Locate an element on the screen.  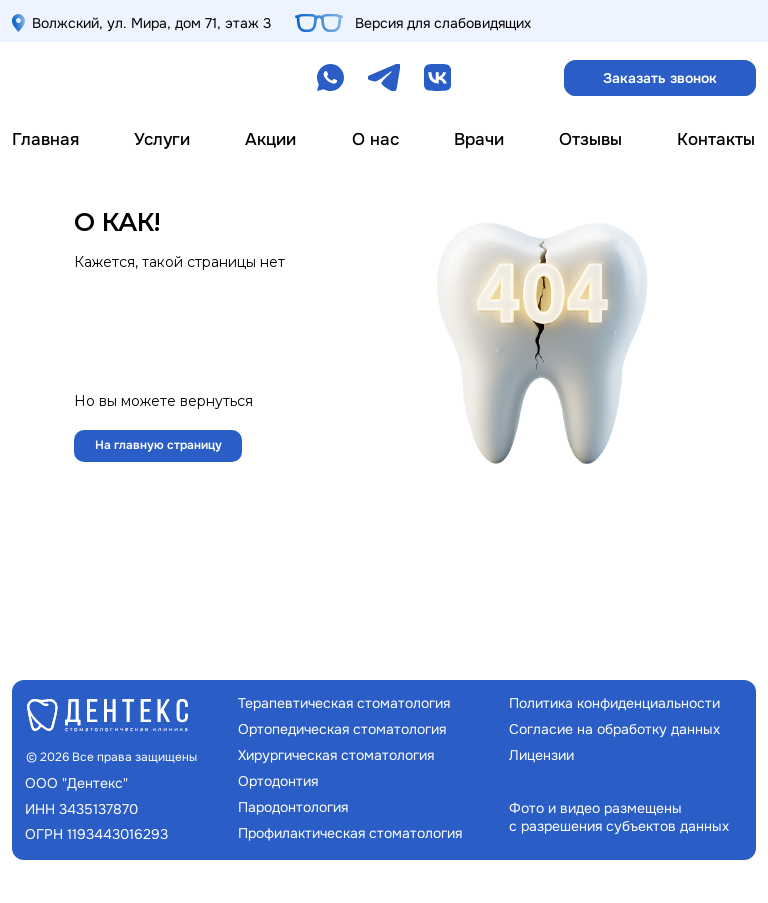
Профилактическая стоматология is located at coordinates (350, 833).